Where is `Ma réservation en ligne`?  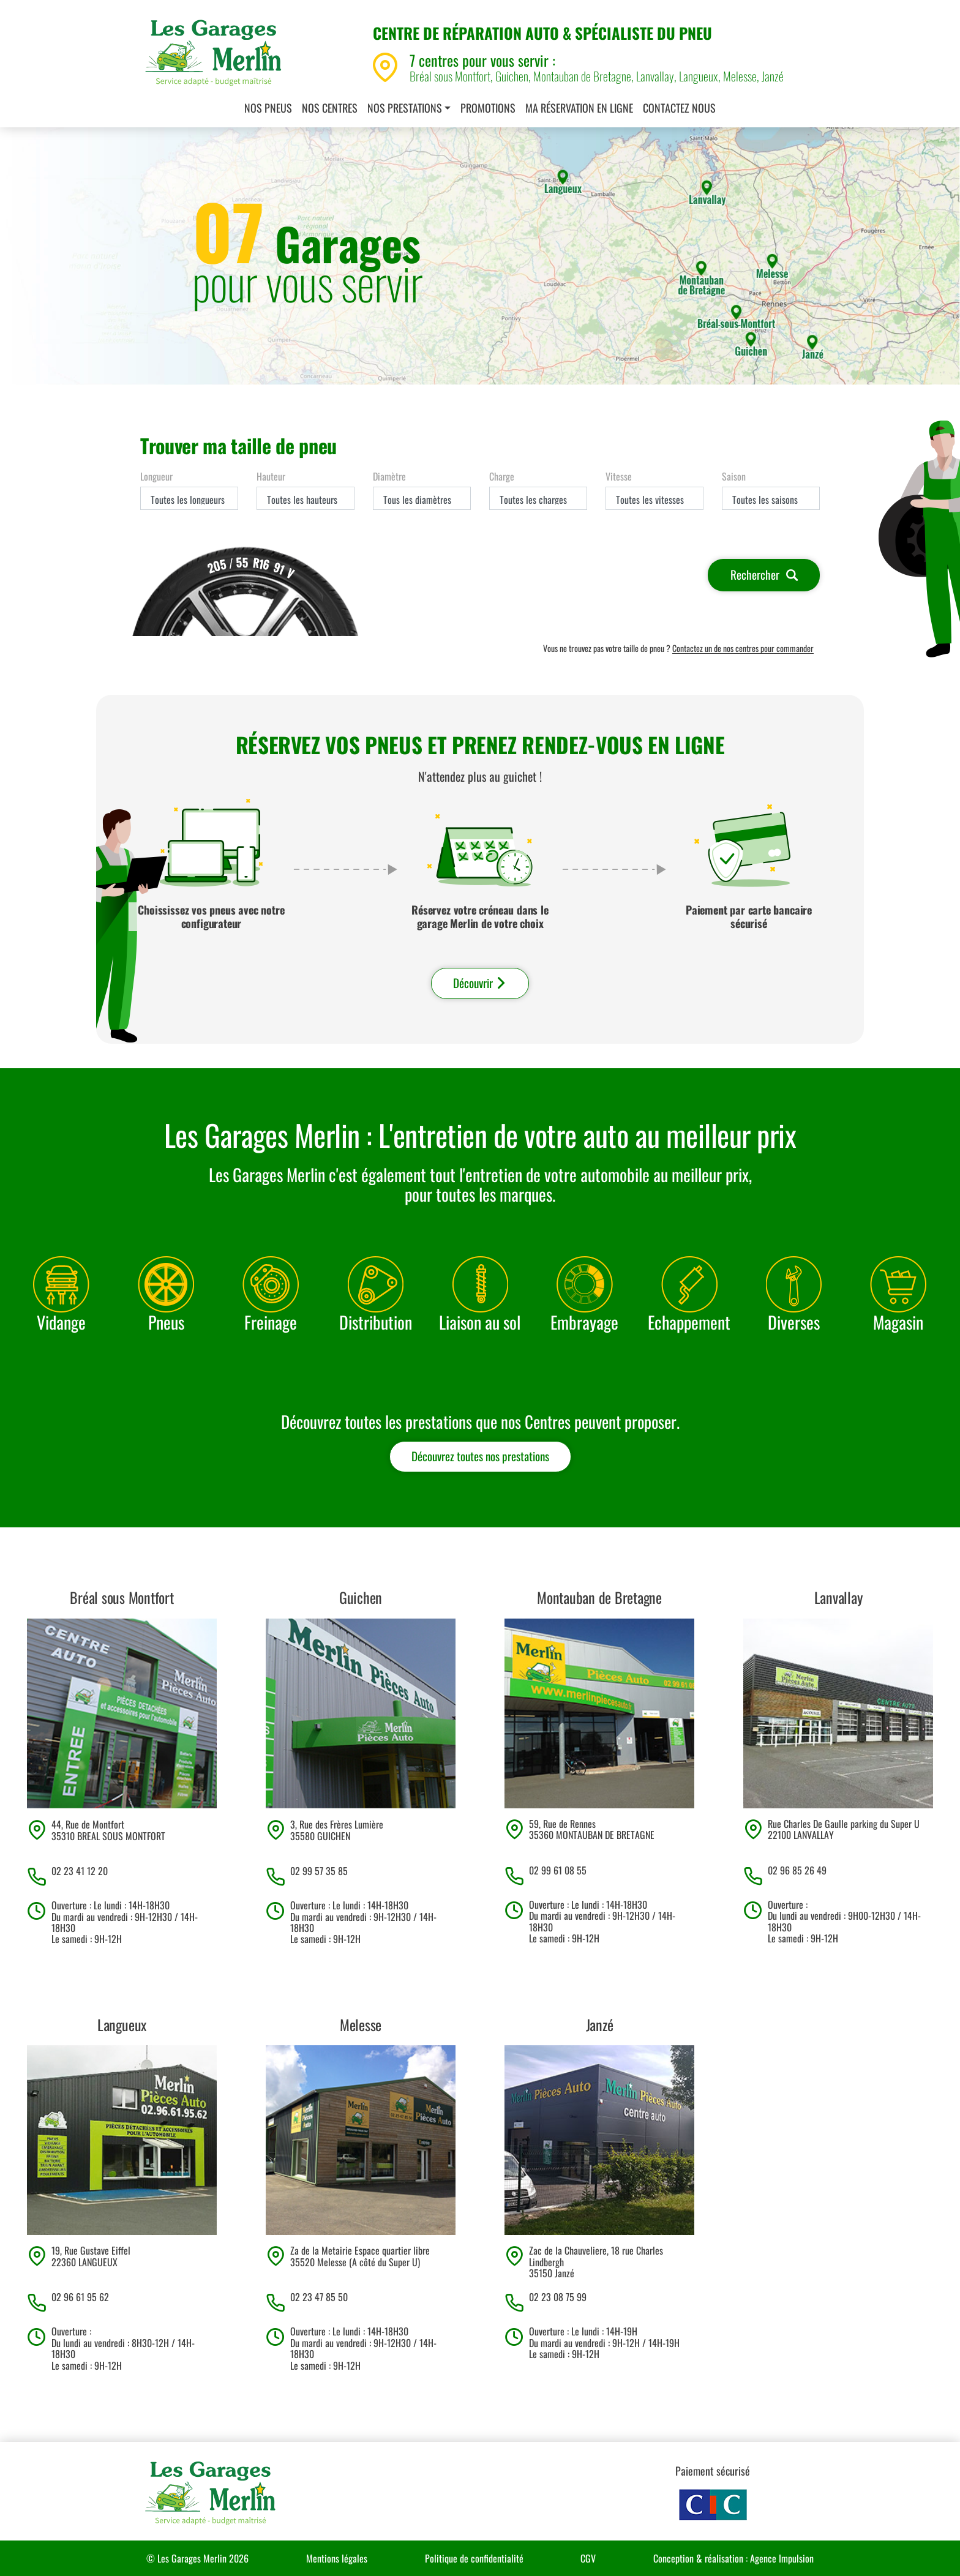
Ma réservation en ligne is located at coordinates (579, 108).